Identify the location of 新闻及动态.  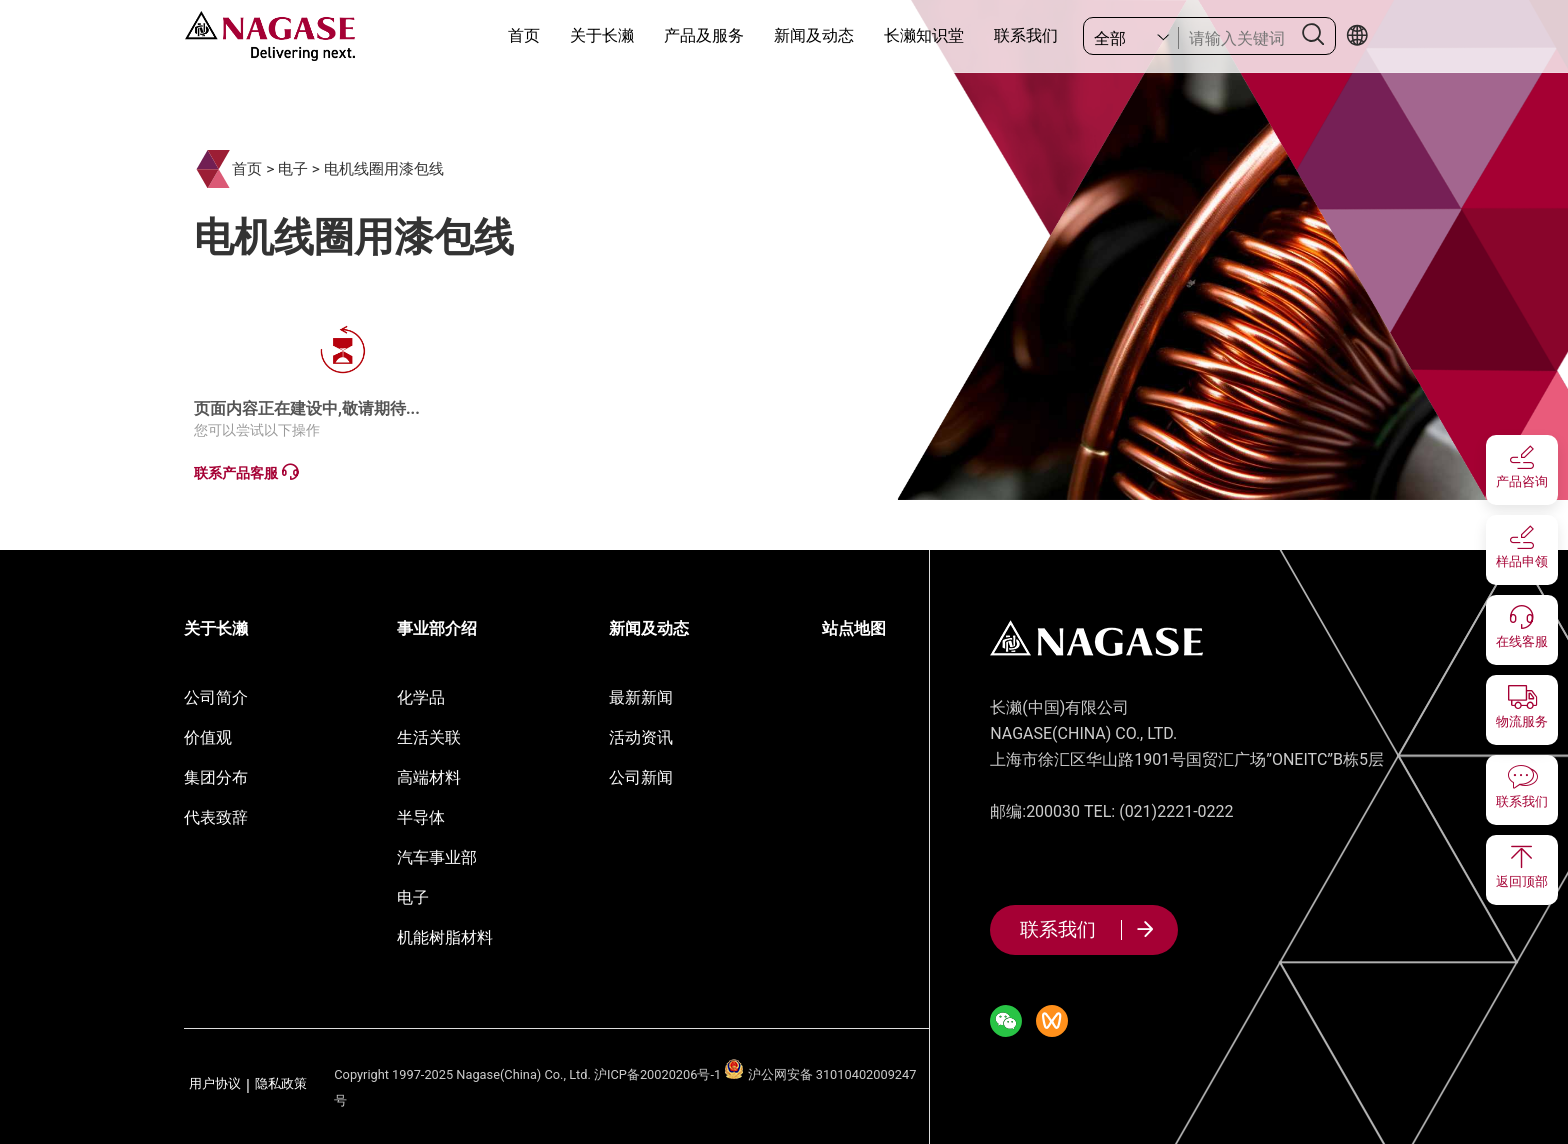
(814, 35).